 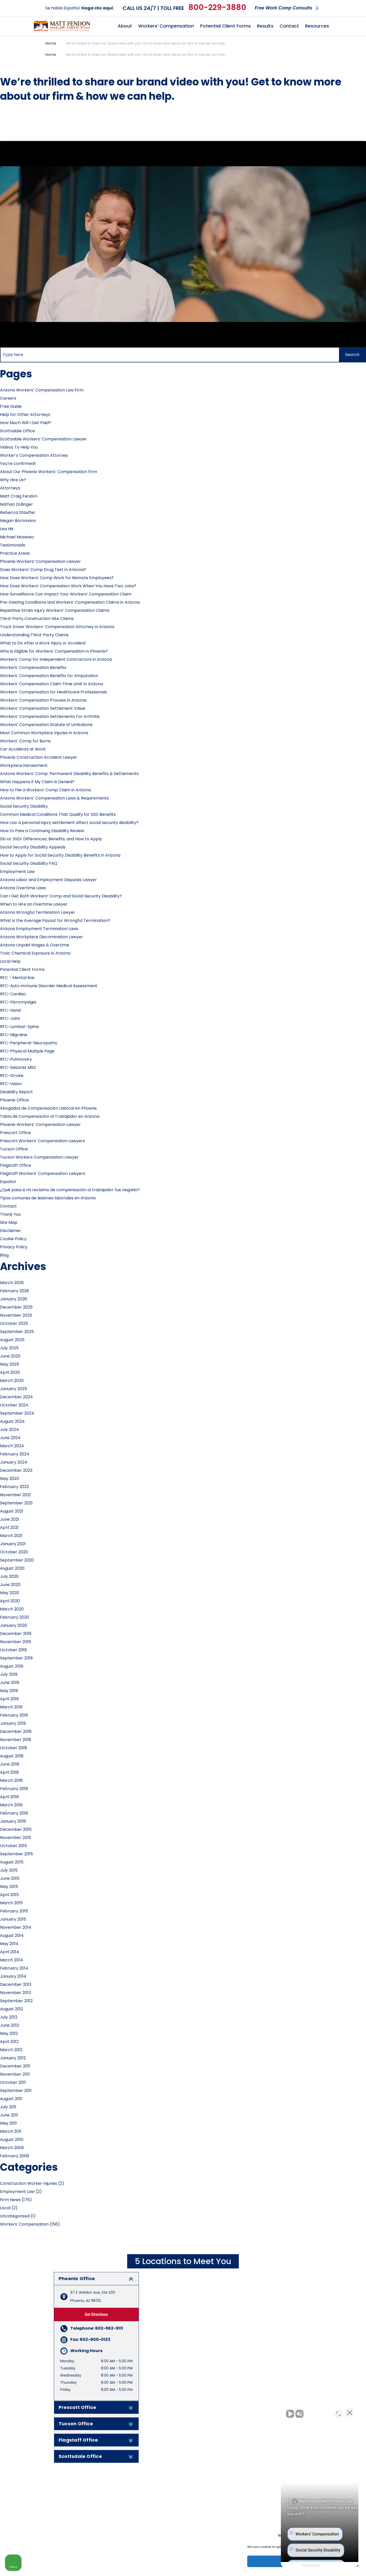 I want to click on Videos To Help You, so click(x=19, y=447).